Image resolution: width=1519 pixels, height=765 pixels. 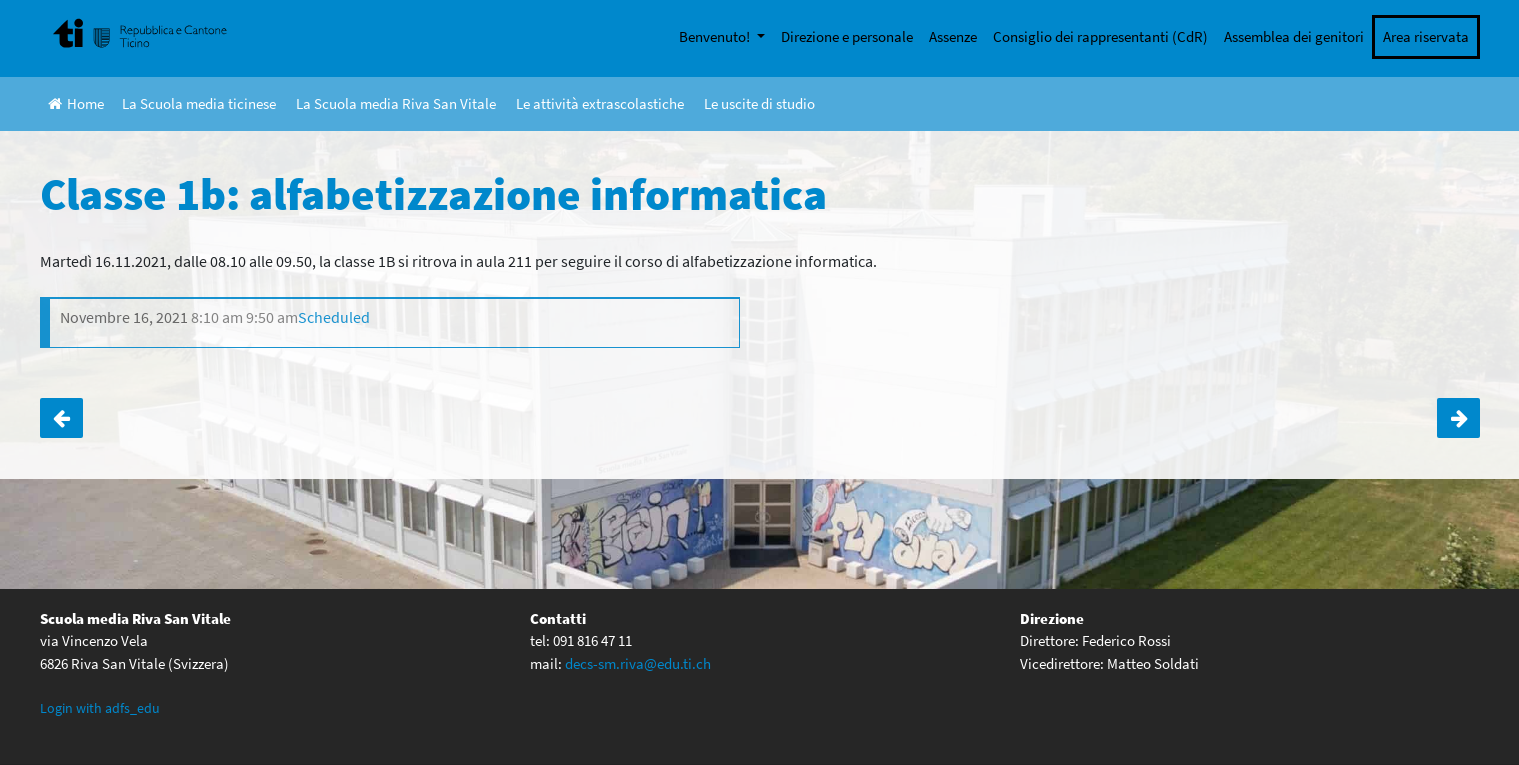 What do you see at coordinates (1294, 36) in the screenshot?
I see `Assemblea dei genitori` at bounding box center [1294, 36].